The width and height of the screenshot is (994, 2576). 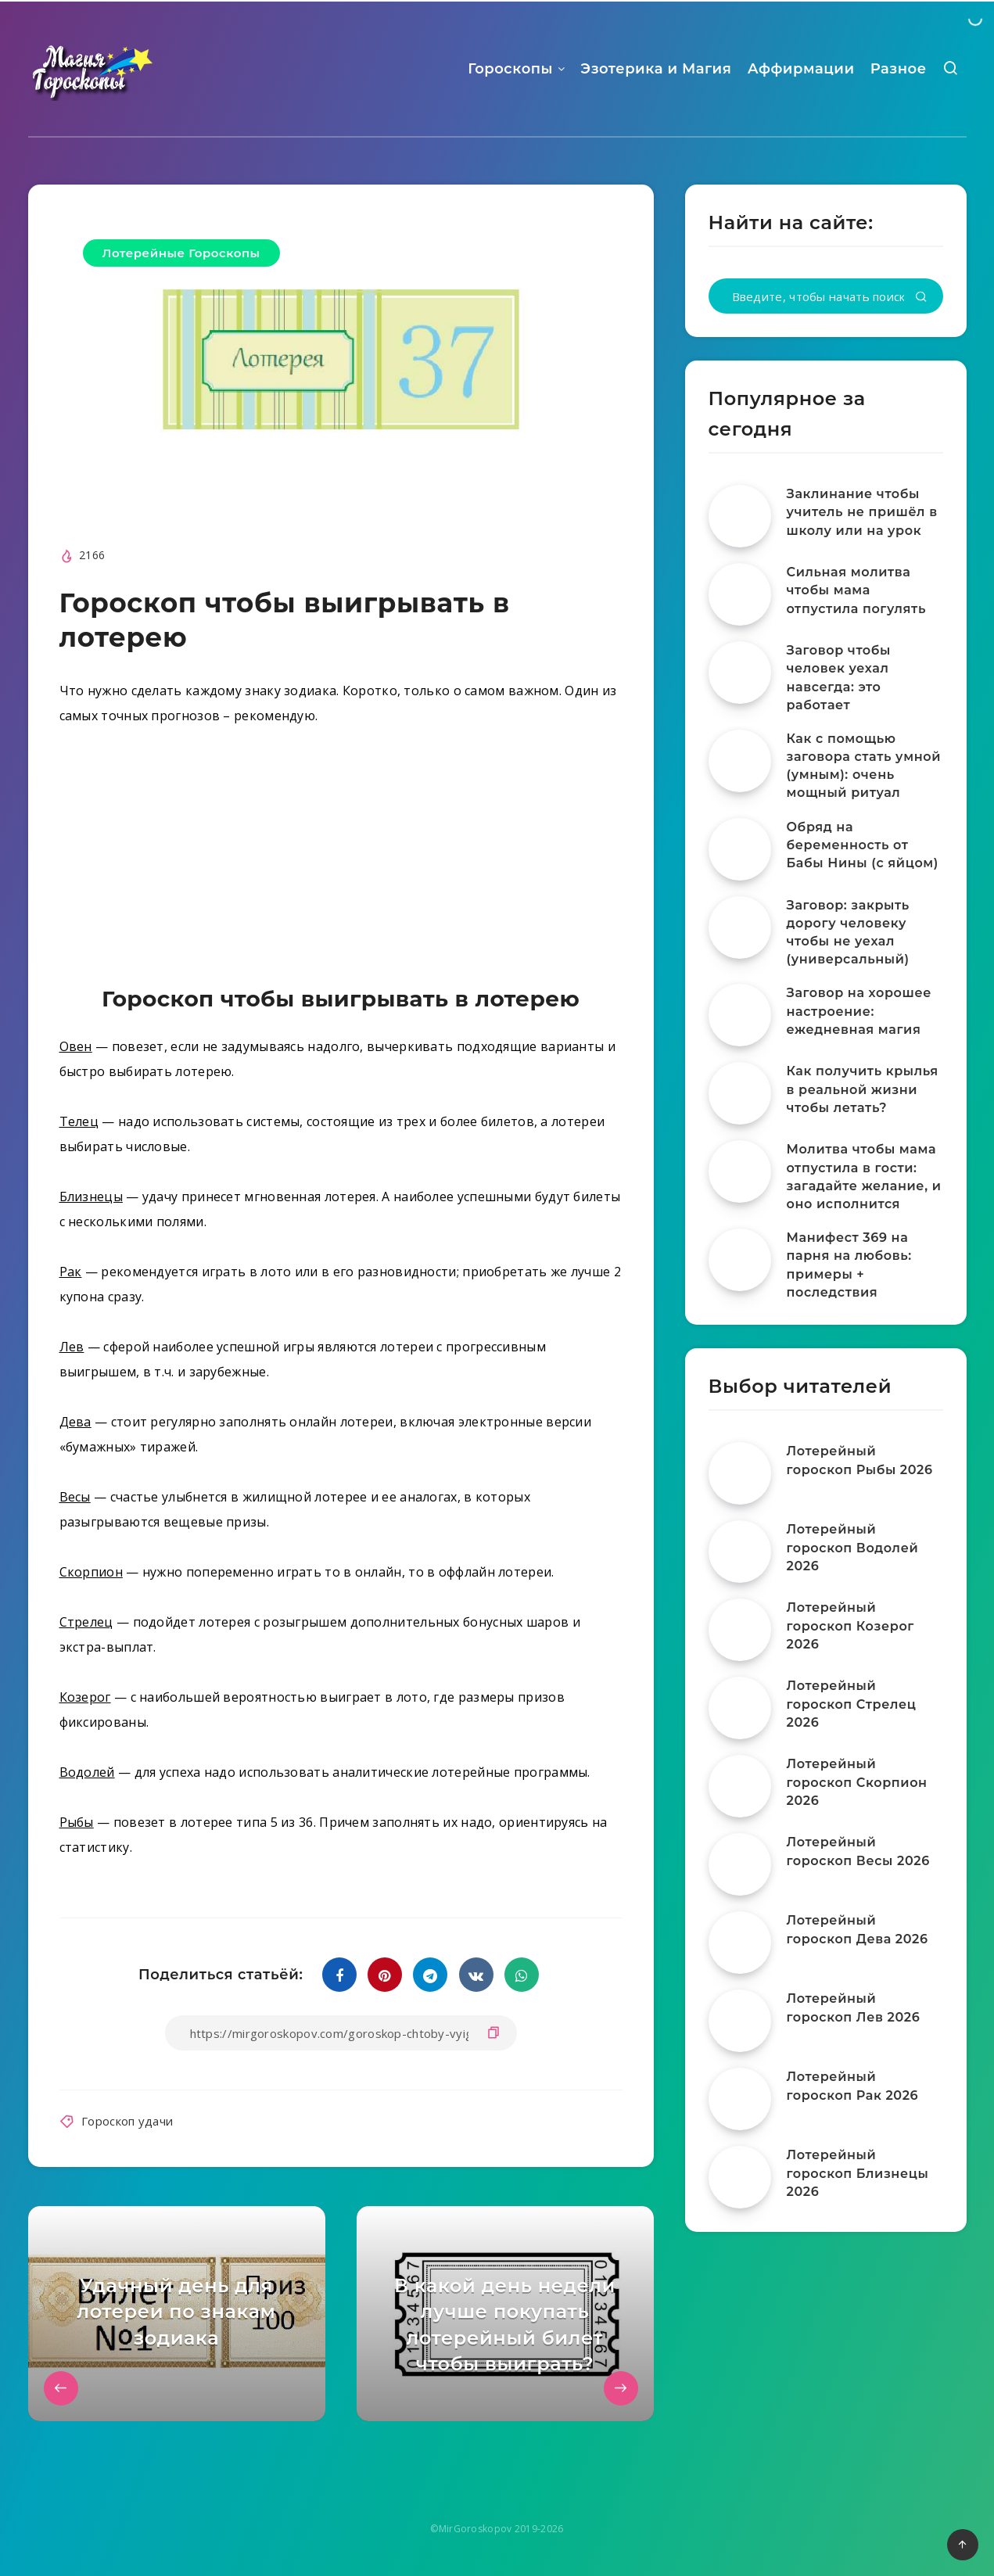 I want to click on [Введите, чтобы начать поиск...], so click(x=826, y=296).